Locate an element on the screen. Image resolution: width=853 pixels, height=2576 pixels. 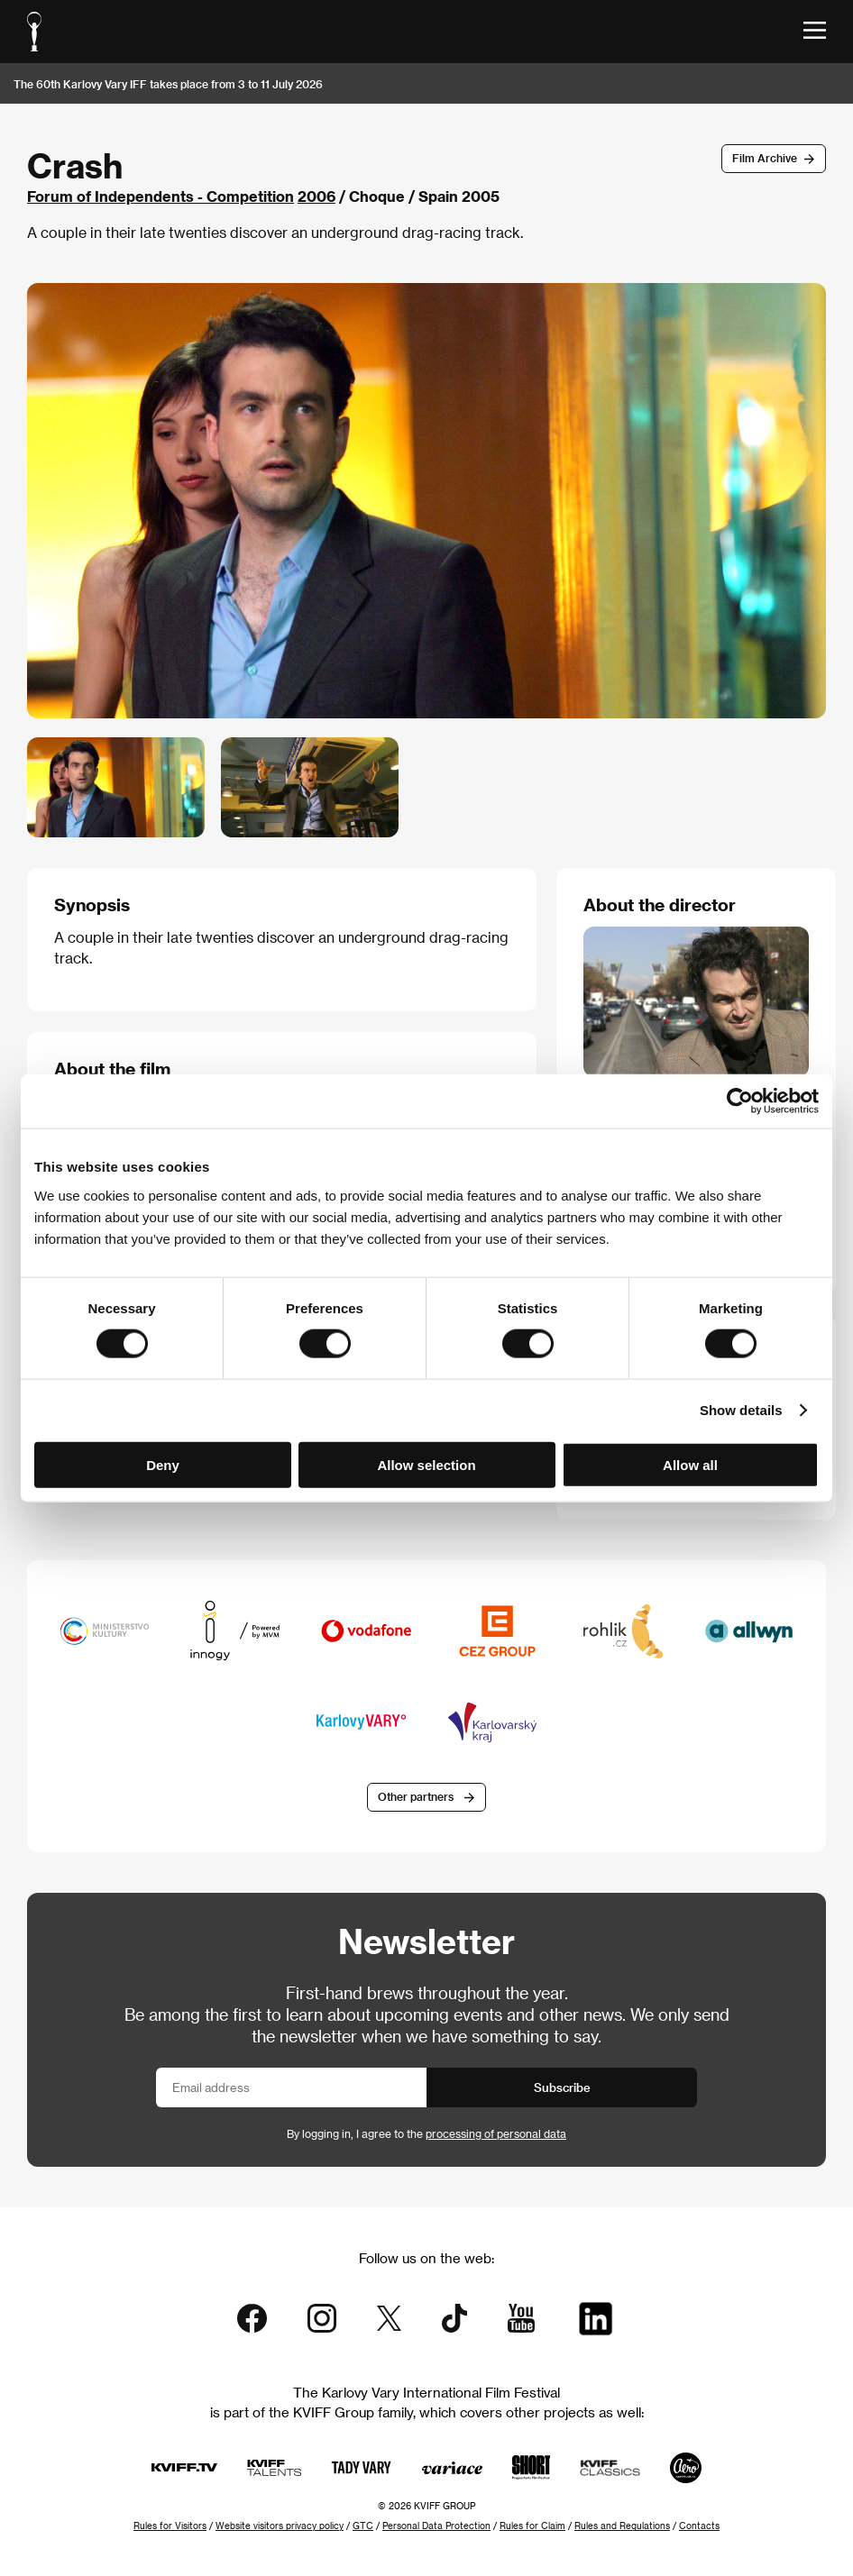
Allow all is located at coordinates (690, 1464).